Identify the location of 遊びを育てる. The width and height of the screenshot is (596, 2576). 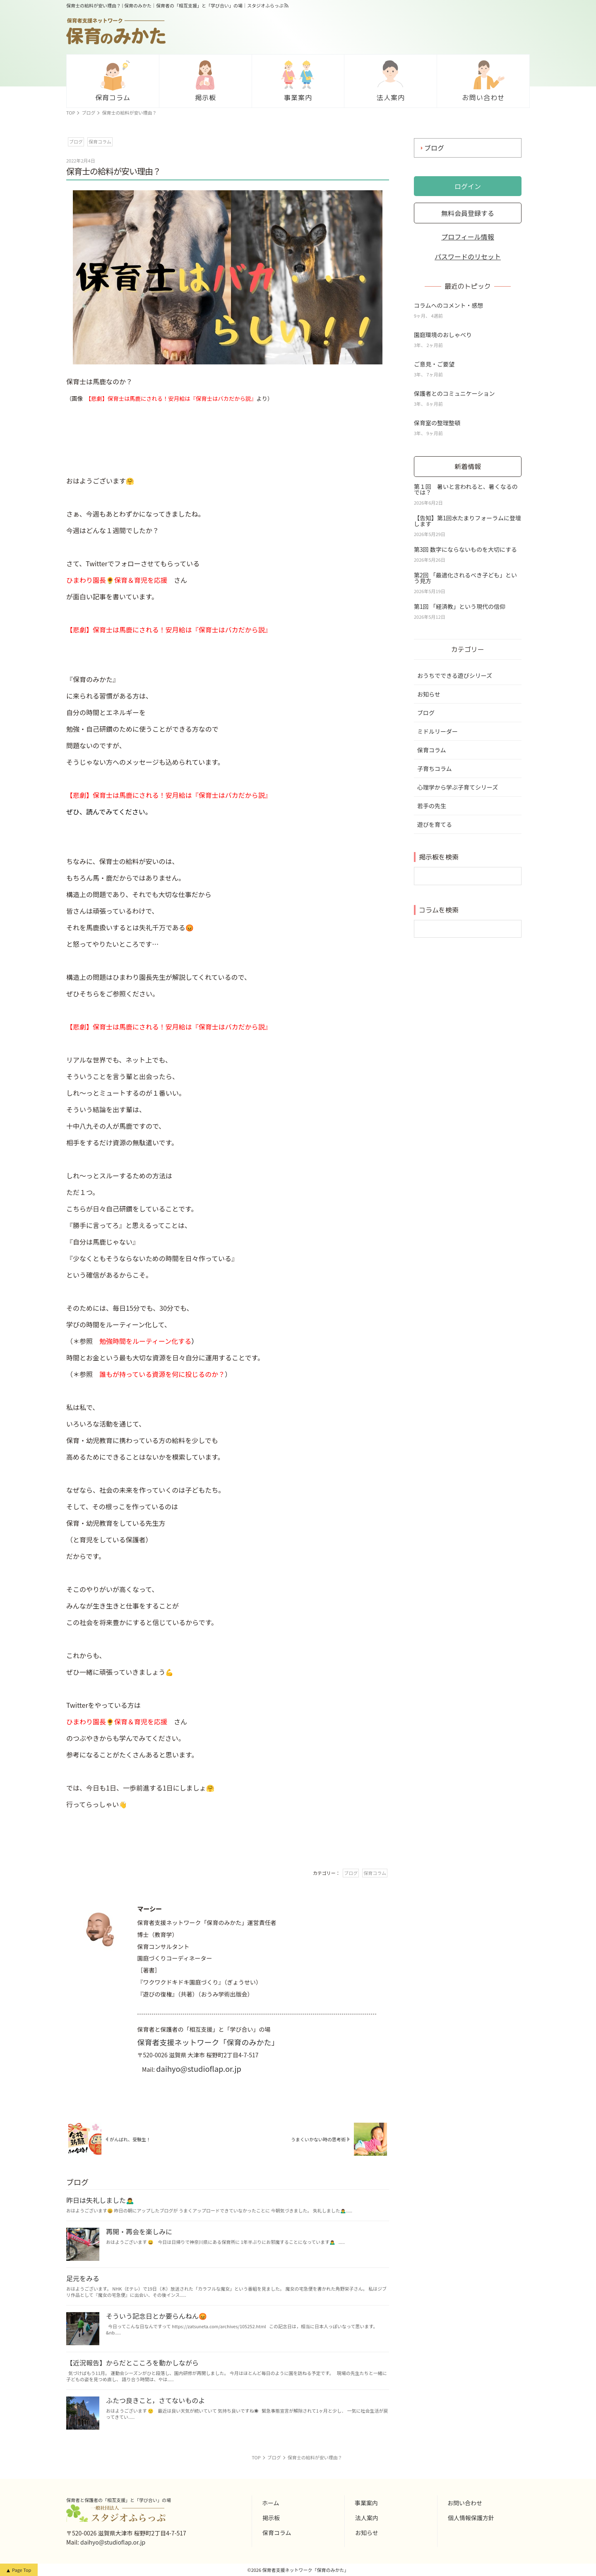
(434, 824).